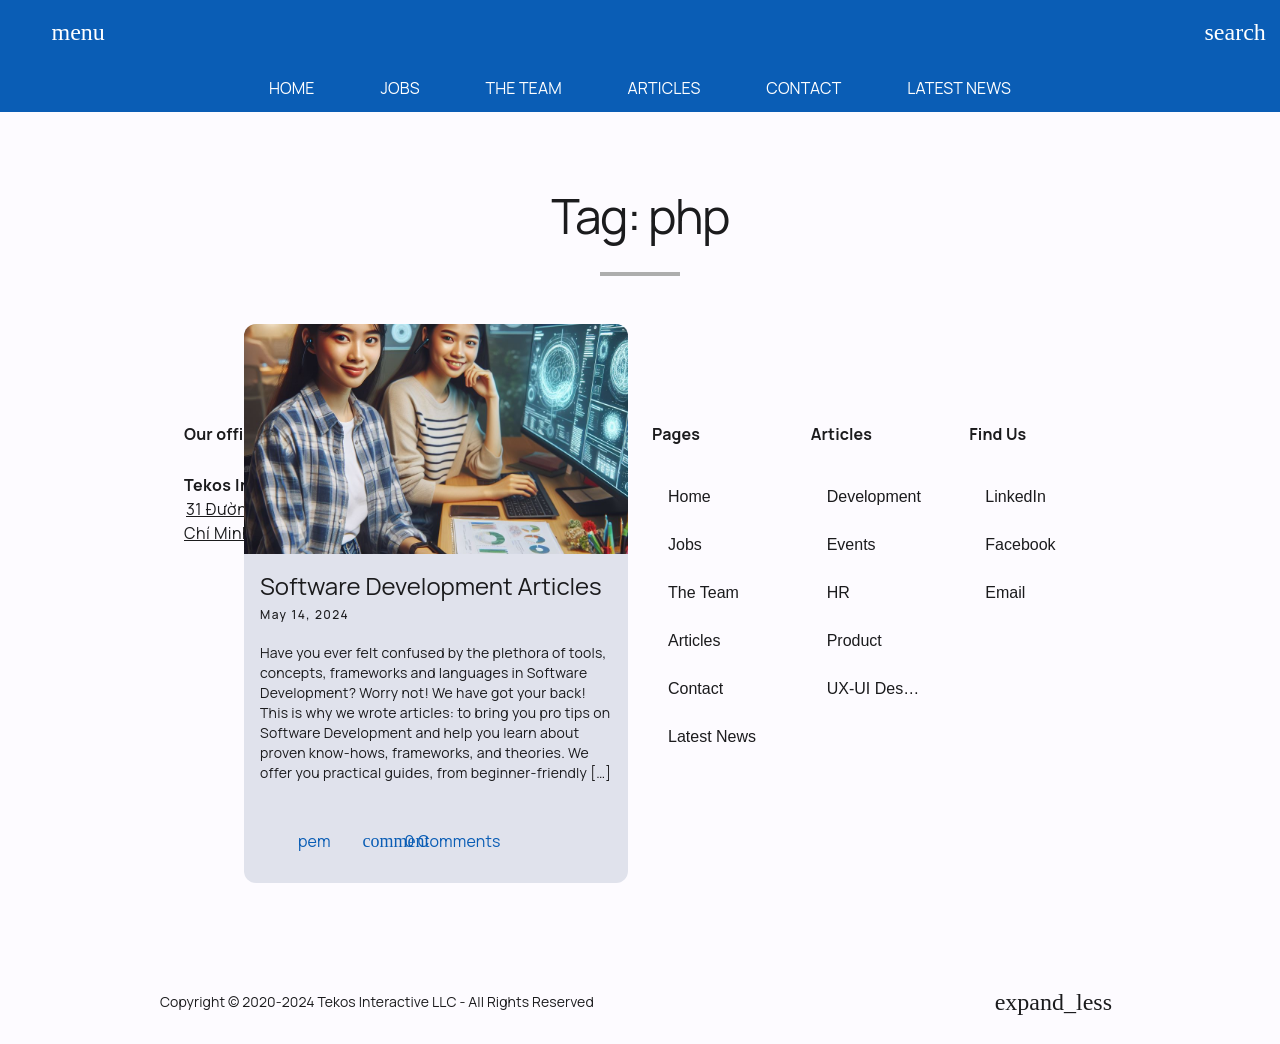 Image resolution: width=1280 pixels, height=1044 pixels. Describe the element at coordinates (1053, 1002) in the screenshot. I see `[Back to Top]` at that location.